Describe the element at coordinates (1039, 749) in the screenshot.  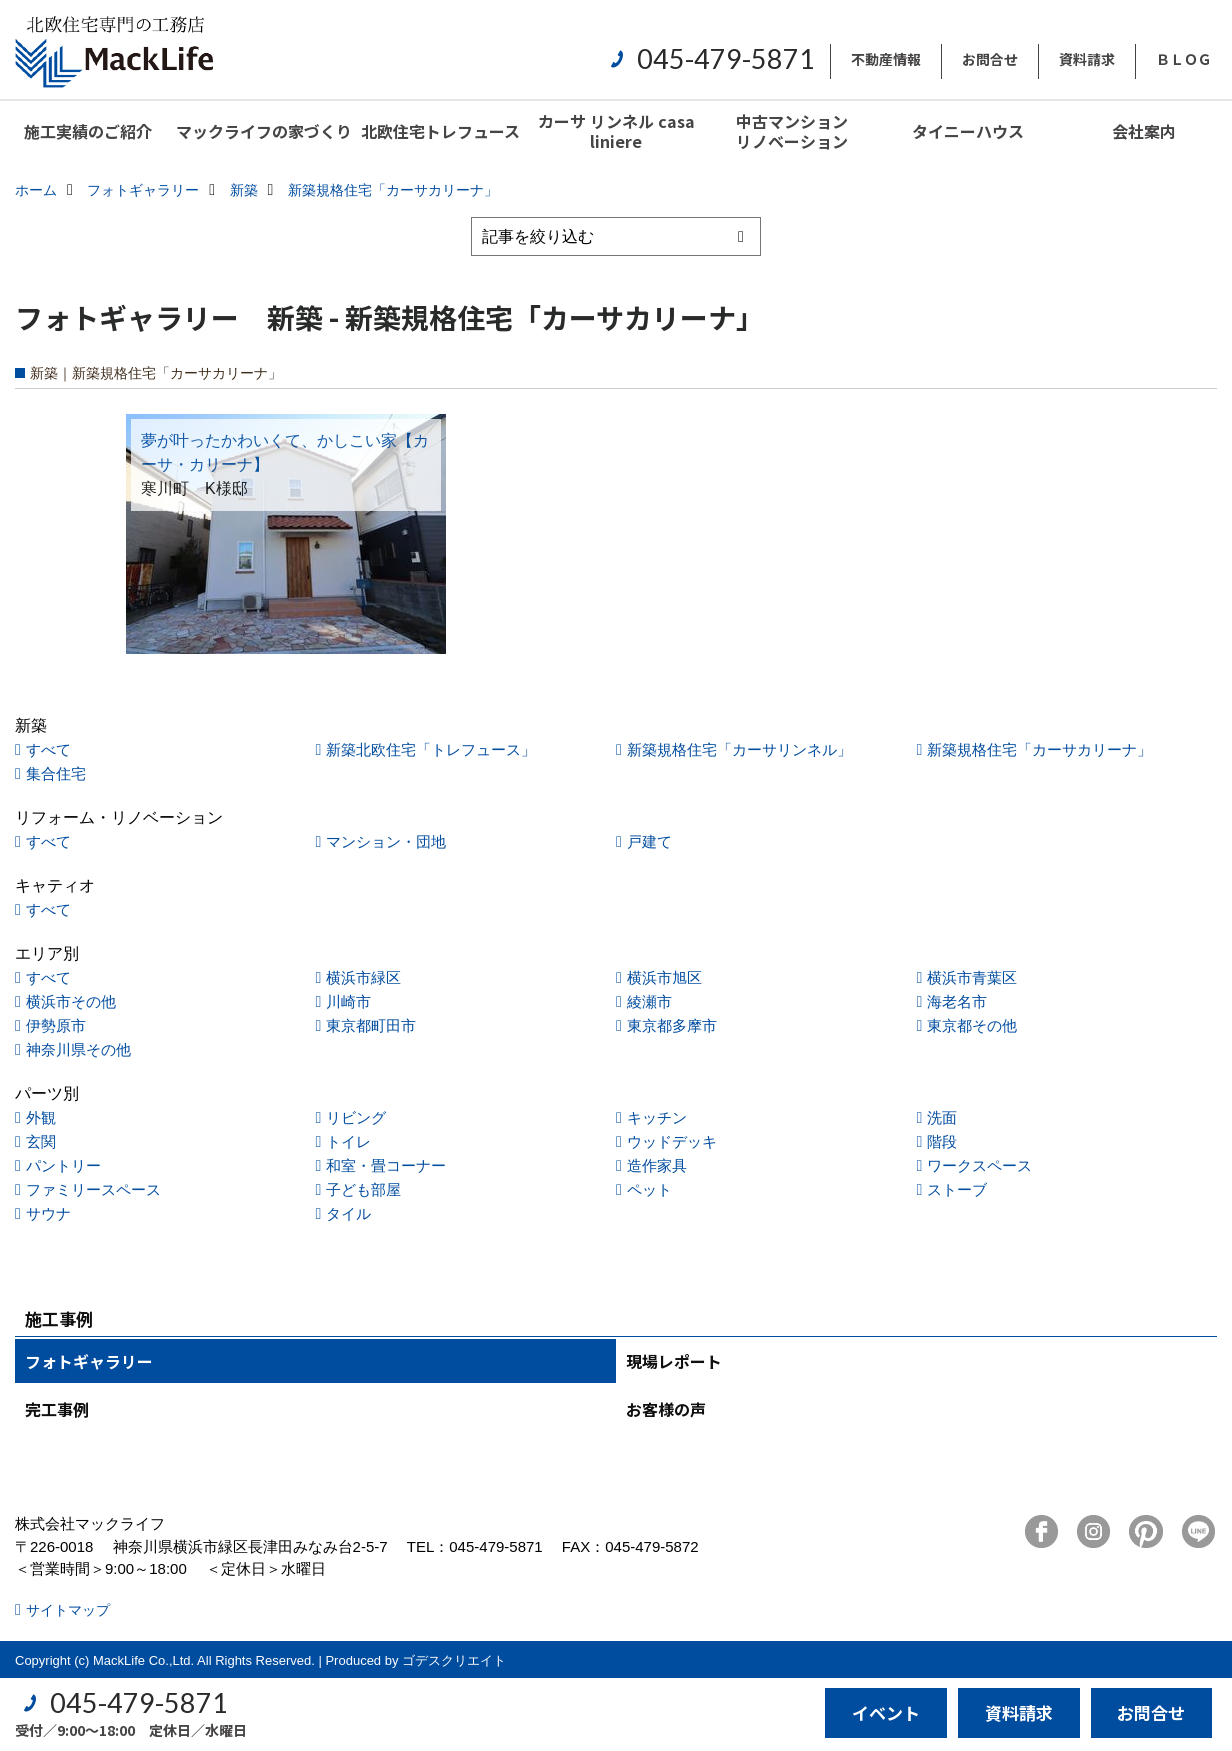
I see `新築規格住宅「カーサカリーナ」` at that location.